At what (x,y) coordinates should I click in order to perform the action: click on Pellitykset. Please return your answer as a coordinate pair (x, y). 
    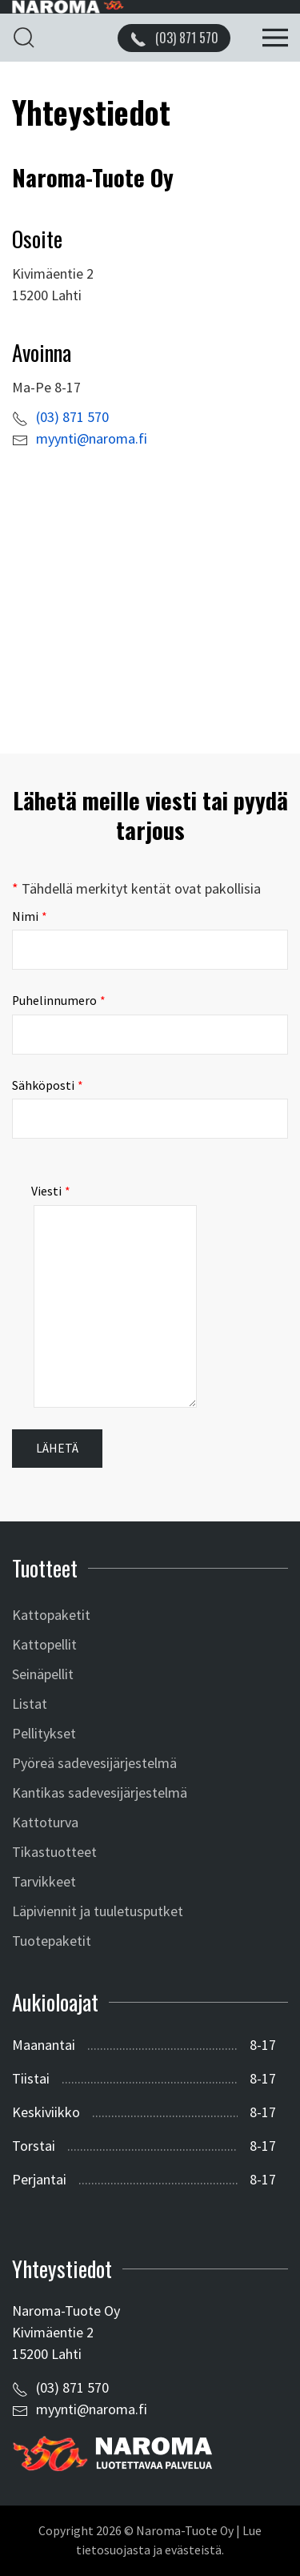
    Looking at the image, I should click on (44, 1733).